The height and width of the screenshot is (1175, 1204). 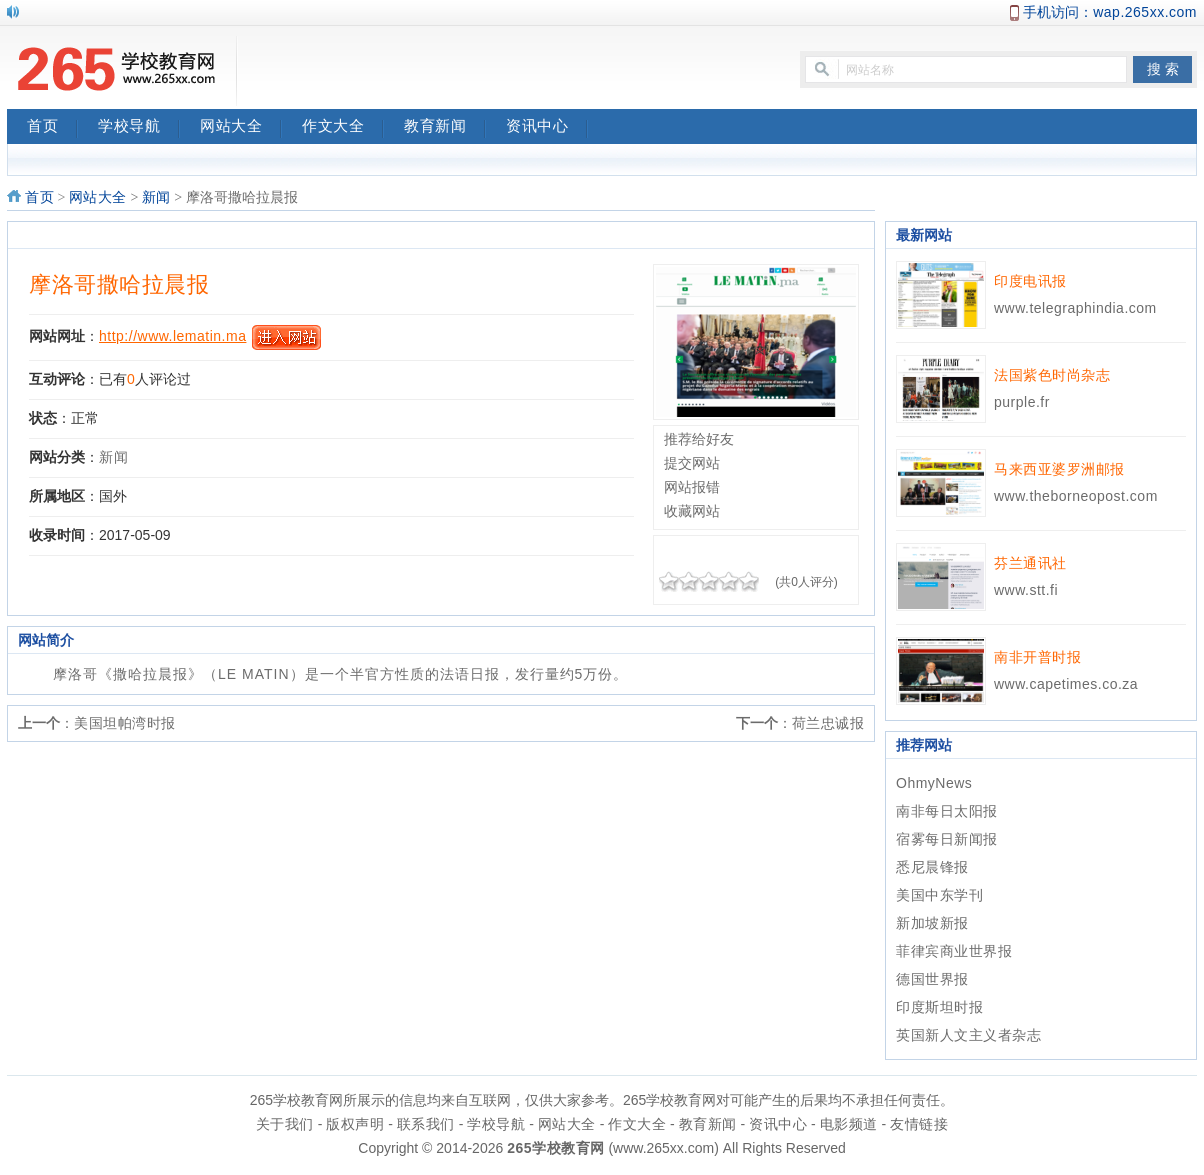 What do you see at coordinates (1076, 496) in the screenshot?
I see `www.theborneopost.com` at bounding box center [1076, 496].